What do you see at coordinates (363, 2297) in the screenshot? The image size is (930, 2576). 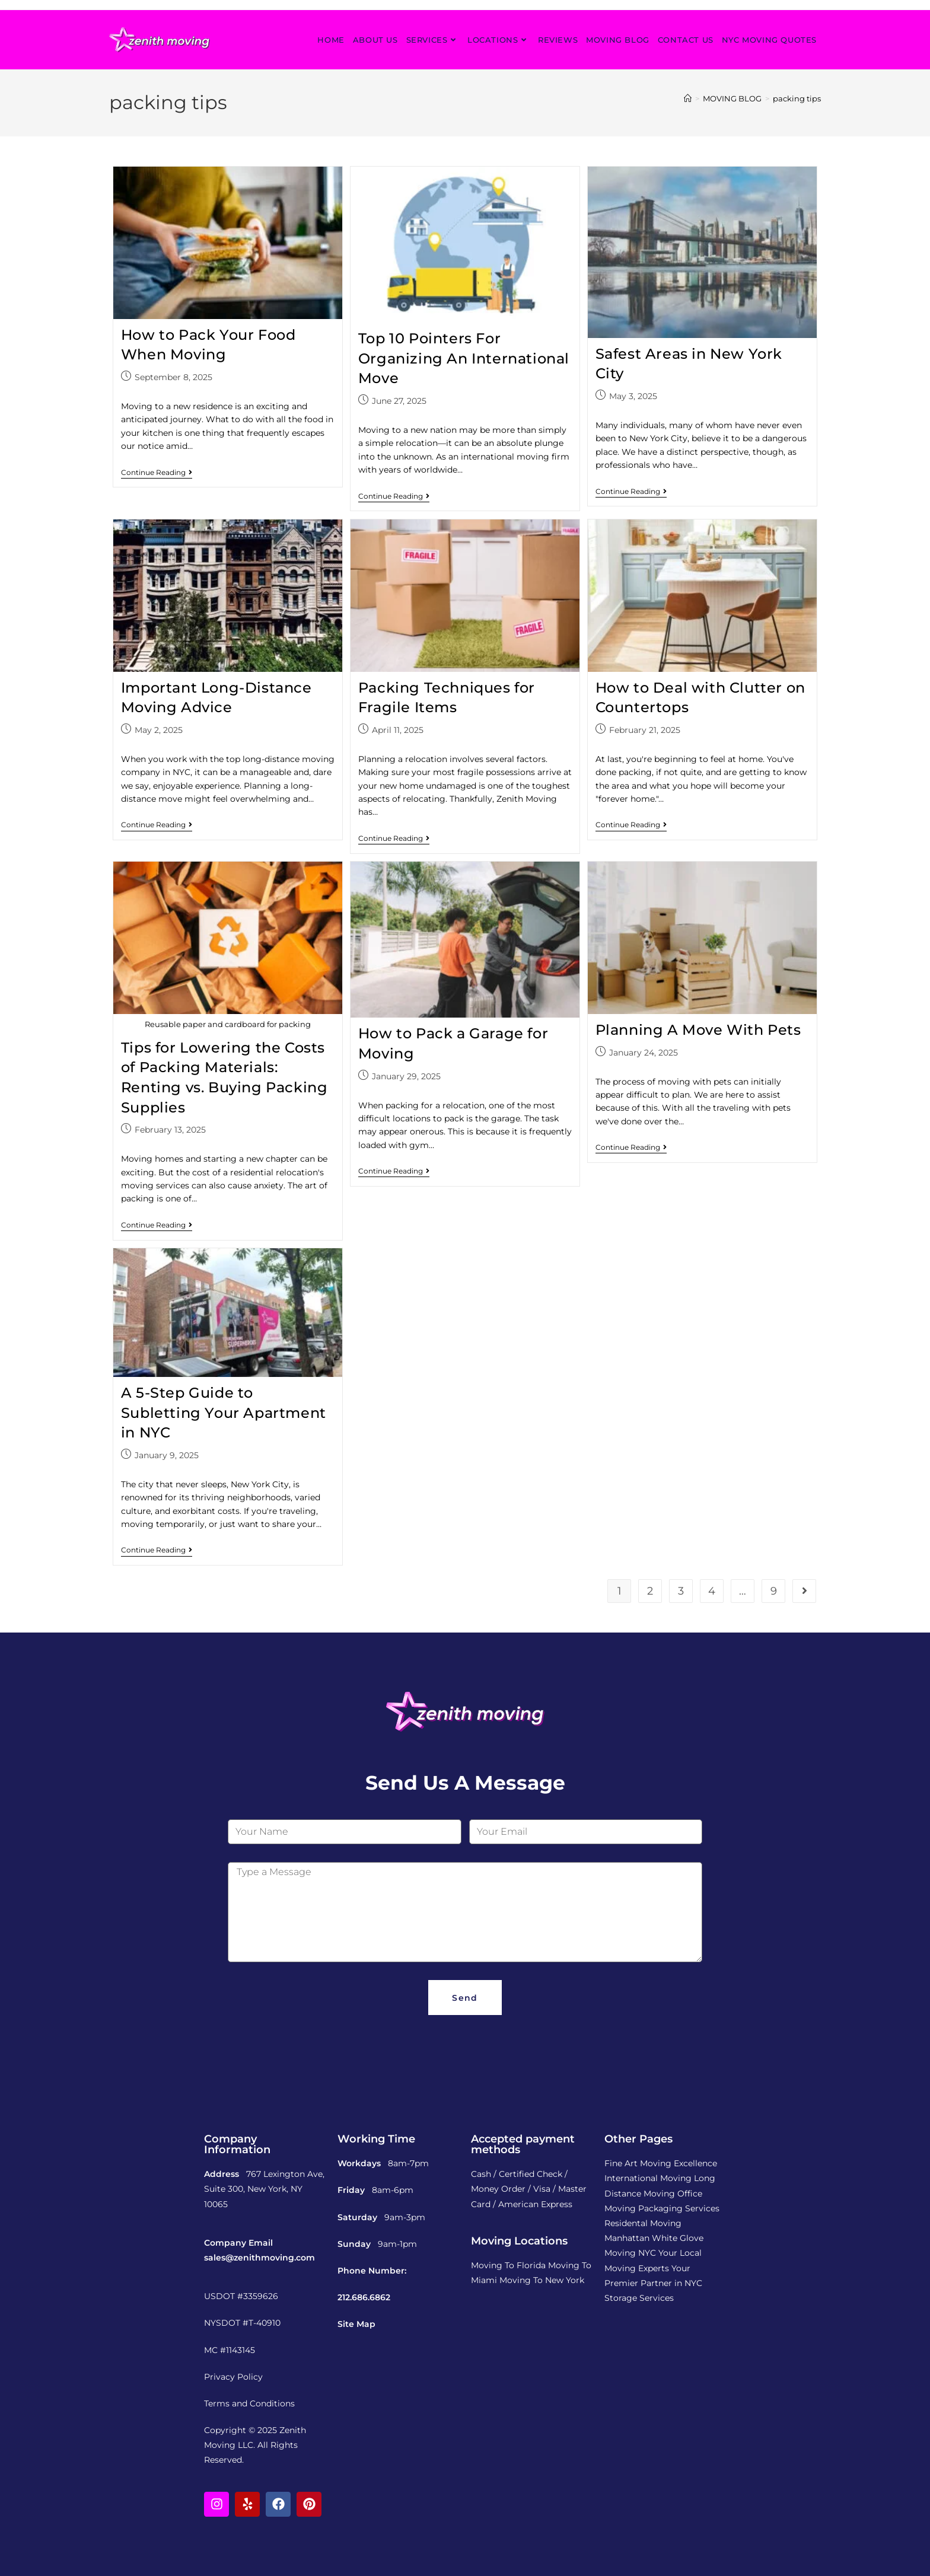 I see `212.686.6862` at bounding box center [363, 2297].